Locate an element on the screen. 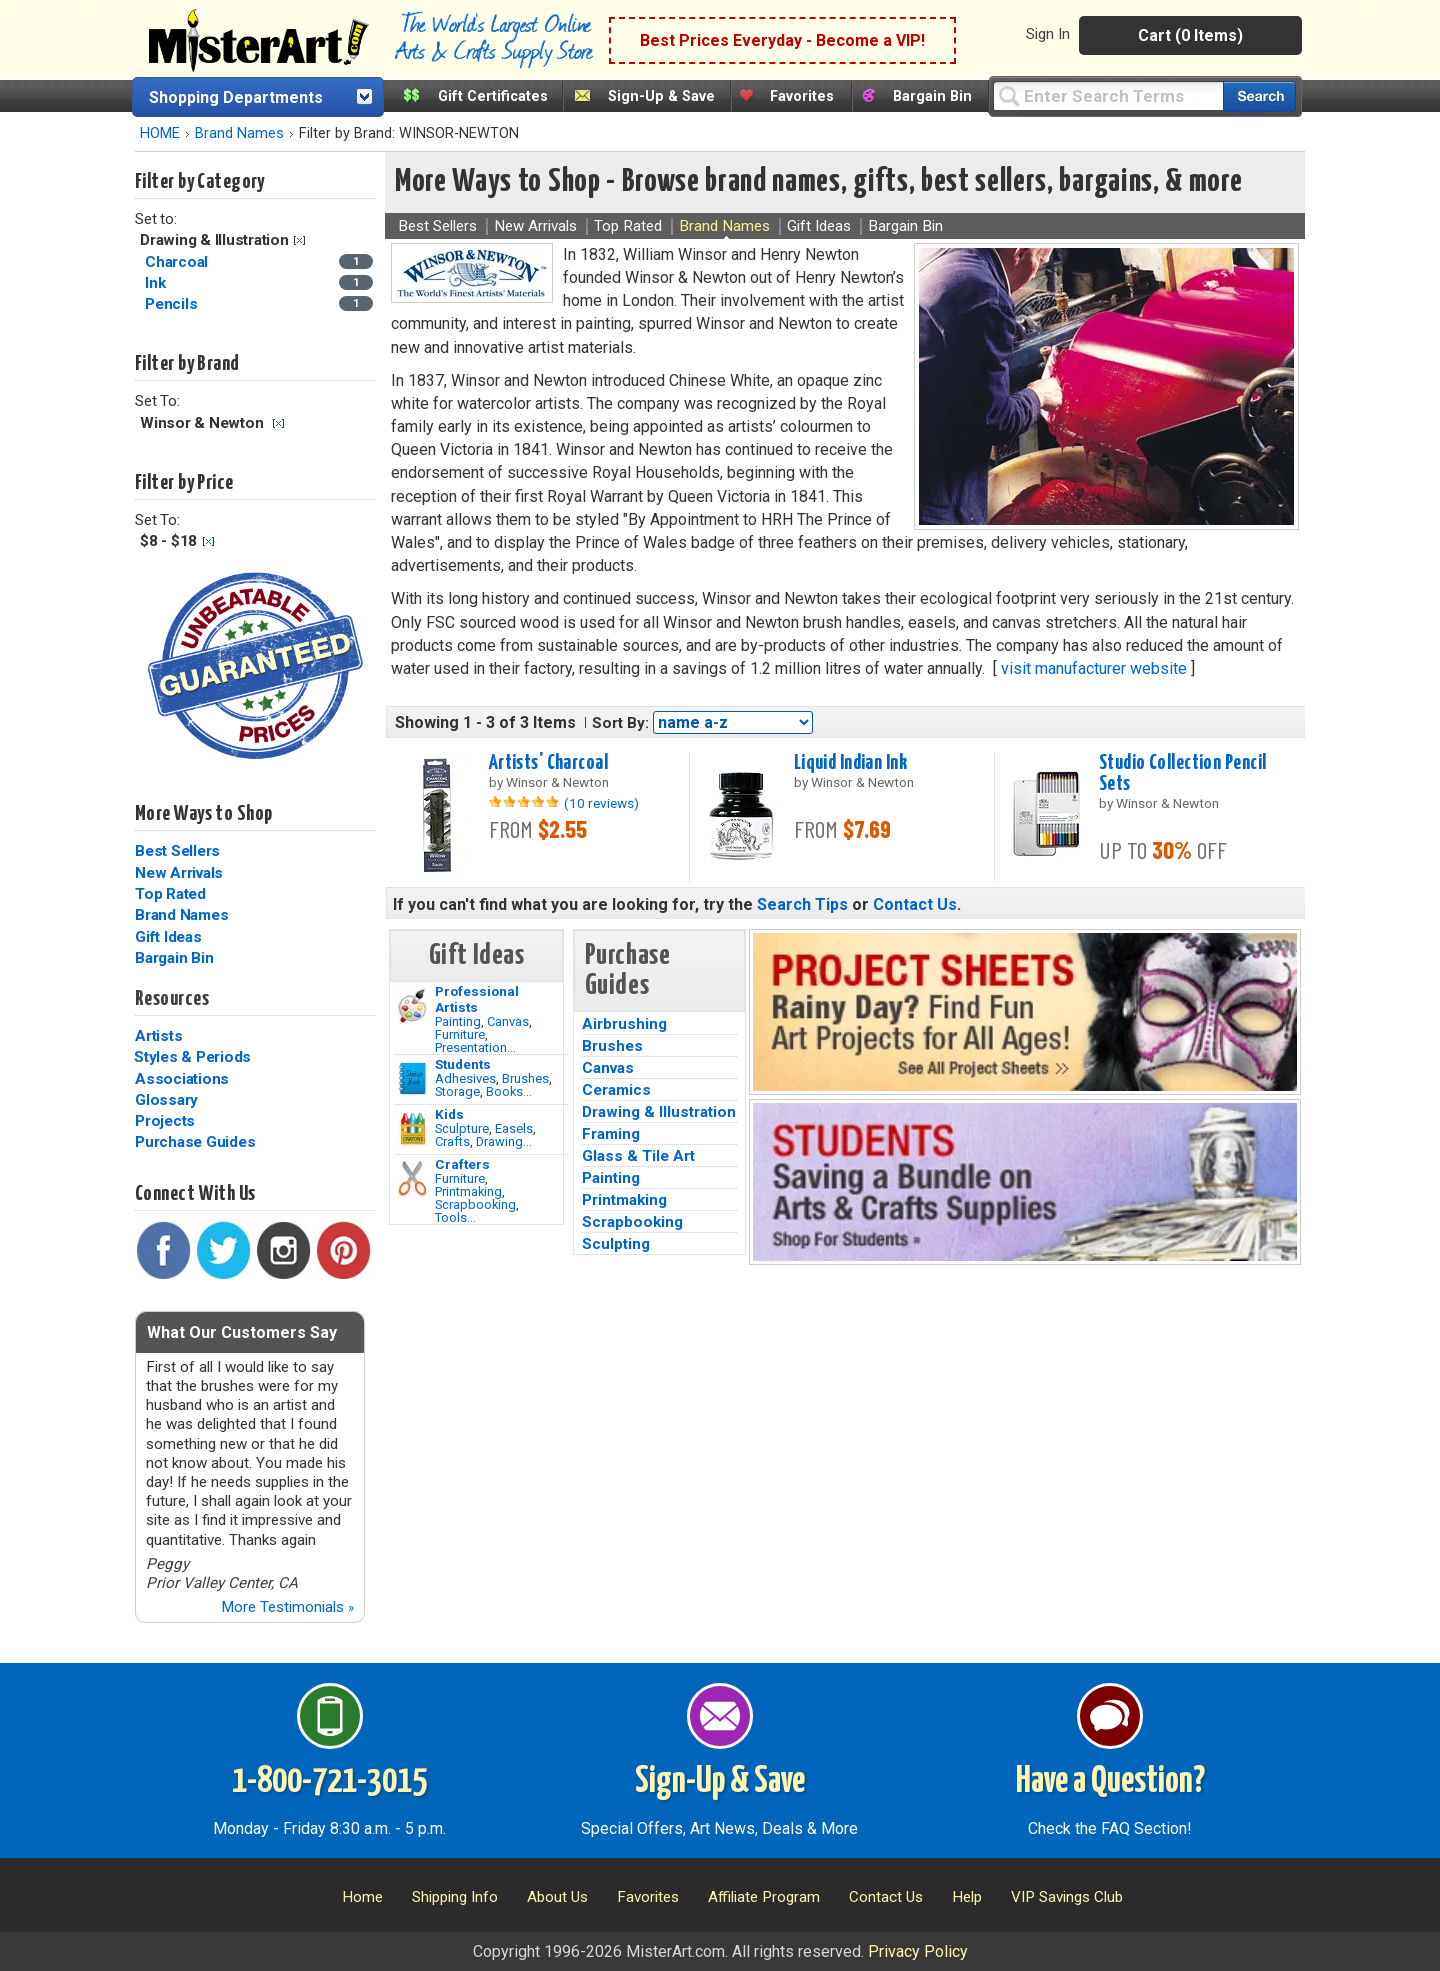  VIP Savings Club is located at coordinates (1067, 1897).